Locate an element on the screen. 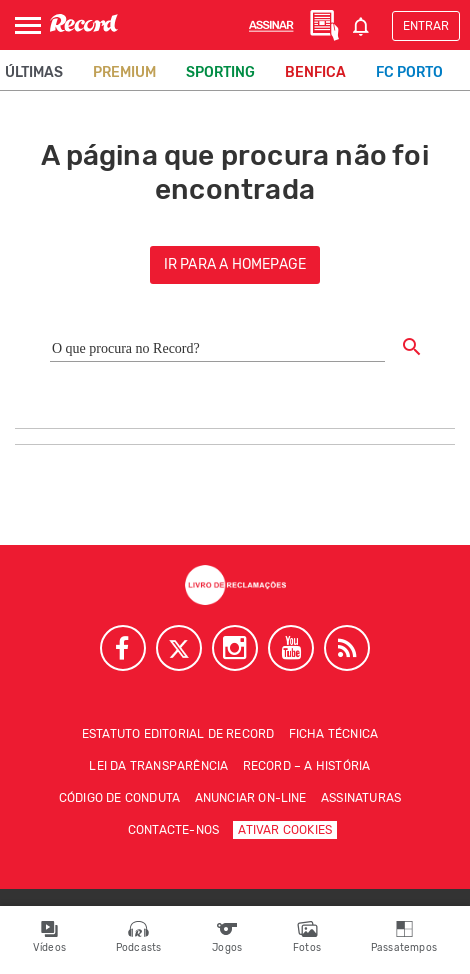 The image size is (470, 974). Entrar is located at coordinates (426, 26).